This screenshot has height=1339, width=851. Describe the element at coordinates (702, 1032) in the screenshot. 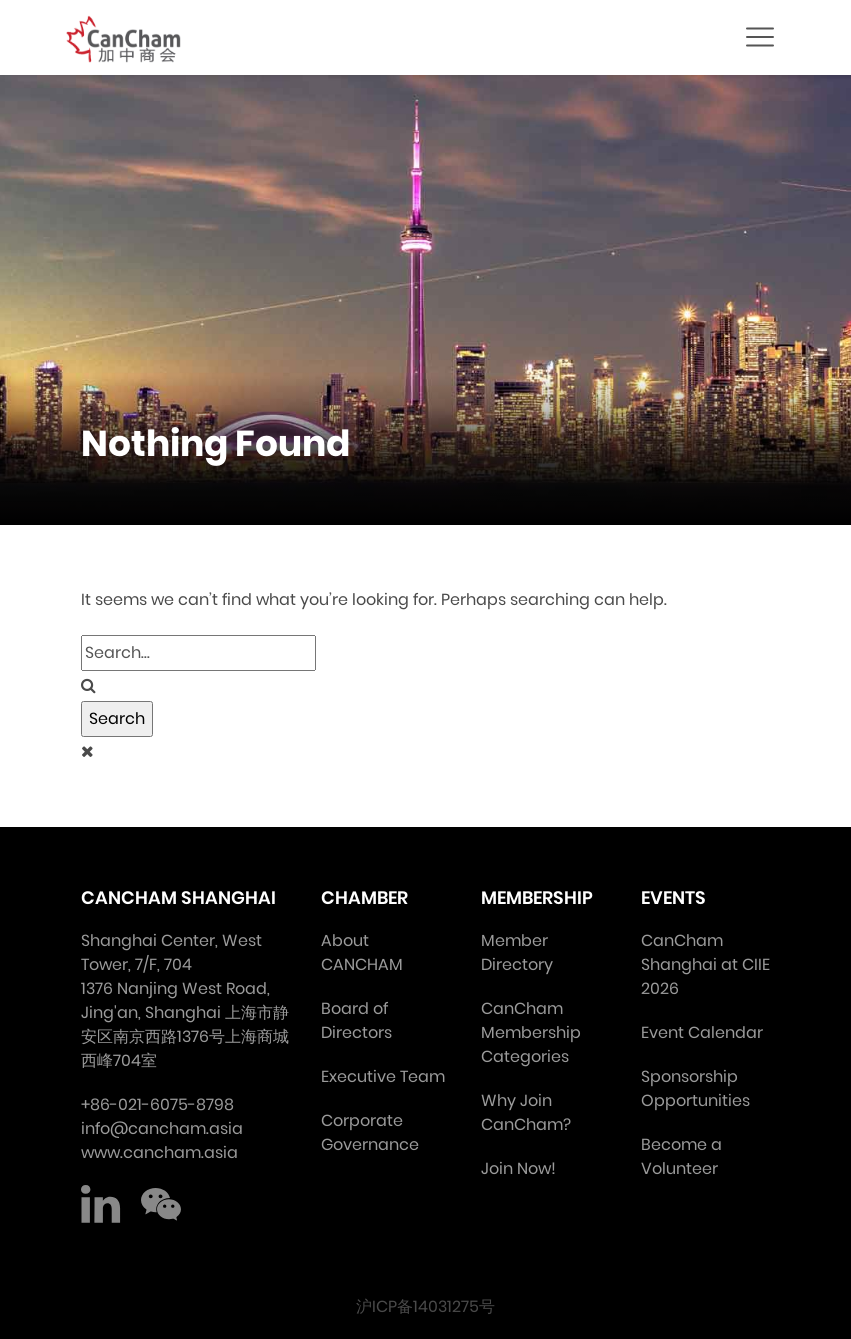

I see `Event Calendar` at that location.